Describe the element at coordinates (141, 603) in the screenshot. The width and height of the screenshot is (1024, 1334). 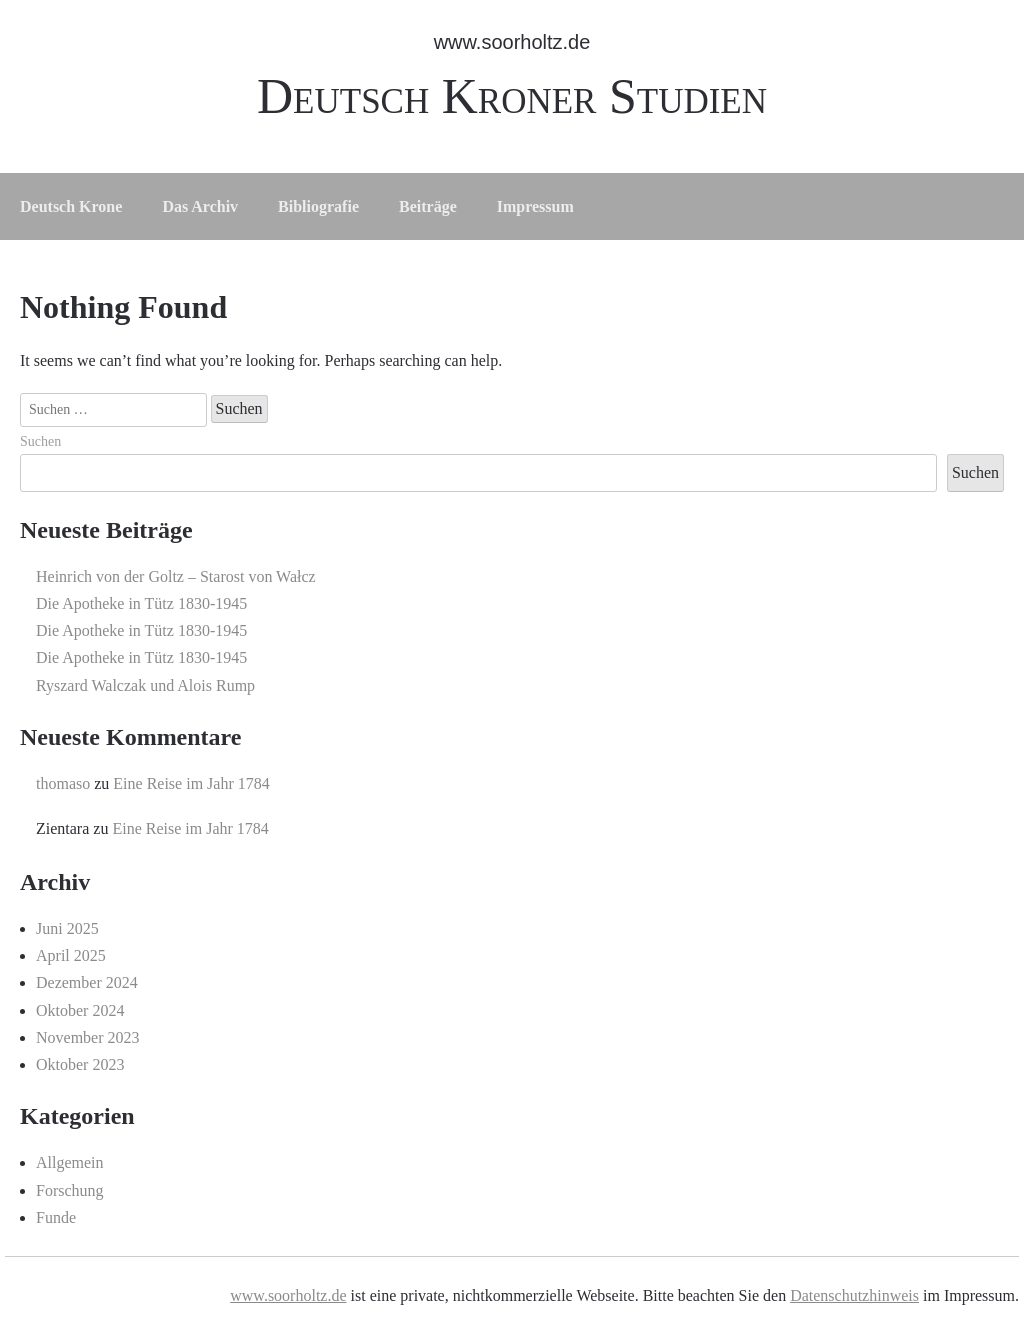
I see `Die Apotheke in Tütz 1830-1945` at that location.